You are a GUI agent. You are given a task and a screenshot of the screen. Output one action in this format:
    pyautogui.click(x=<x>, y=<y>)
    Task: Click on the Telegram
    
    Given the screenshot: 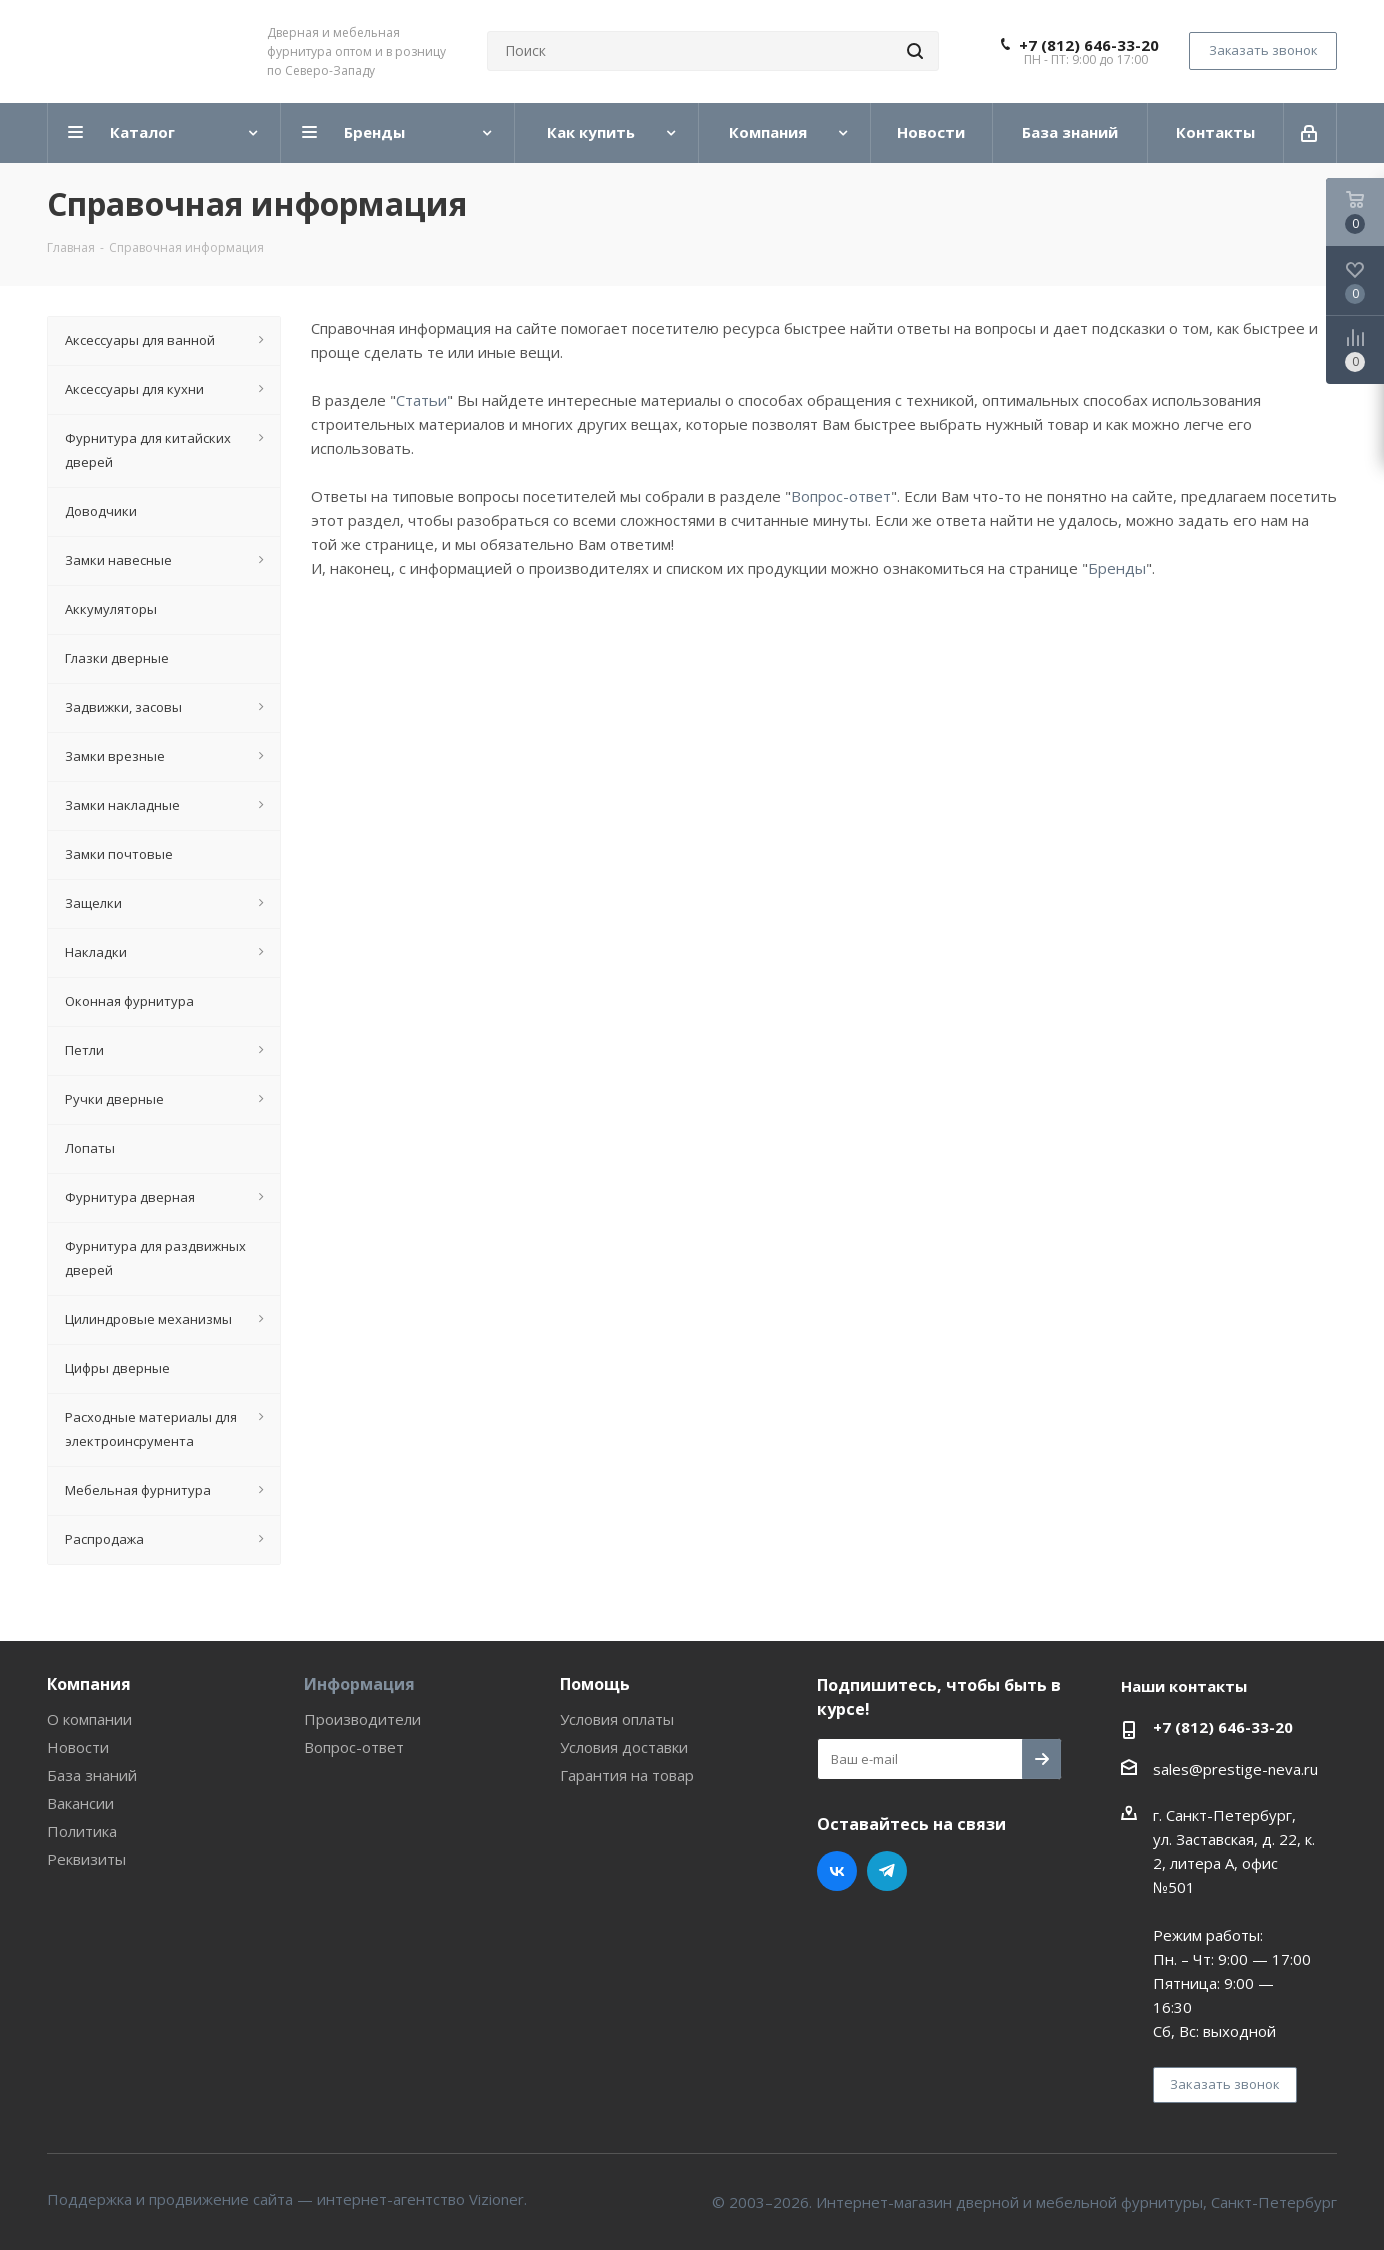 What is the action you would take?
    pyautogui.click(x=887, y=1871)
    